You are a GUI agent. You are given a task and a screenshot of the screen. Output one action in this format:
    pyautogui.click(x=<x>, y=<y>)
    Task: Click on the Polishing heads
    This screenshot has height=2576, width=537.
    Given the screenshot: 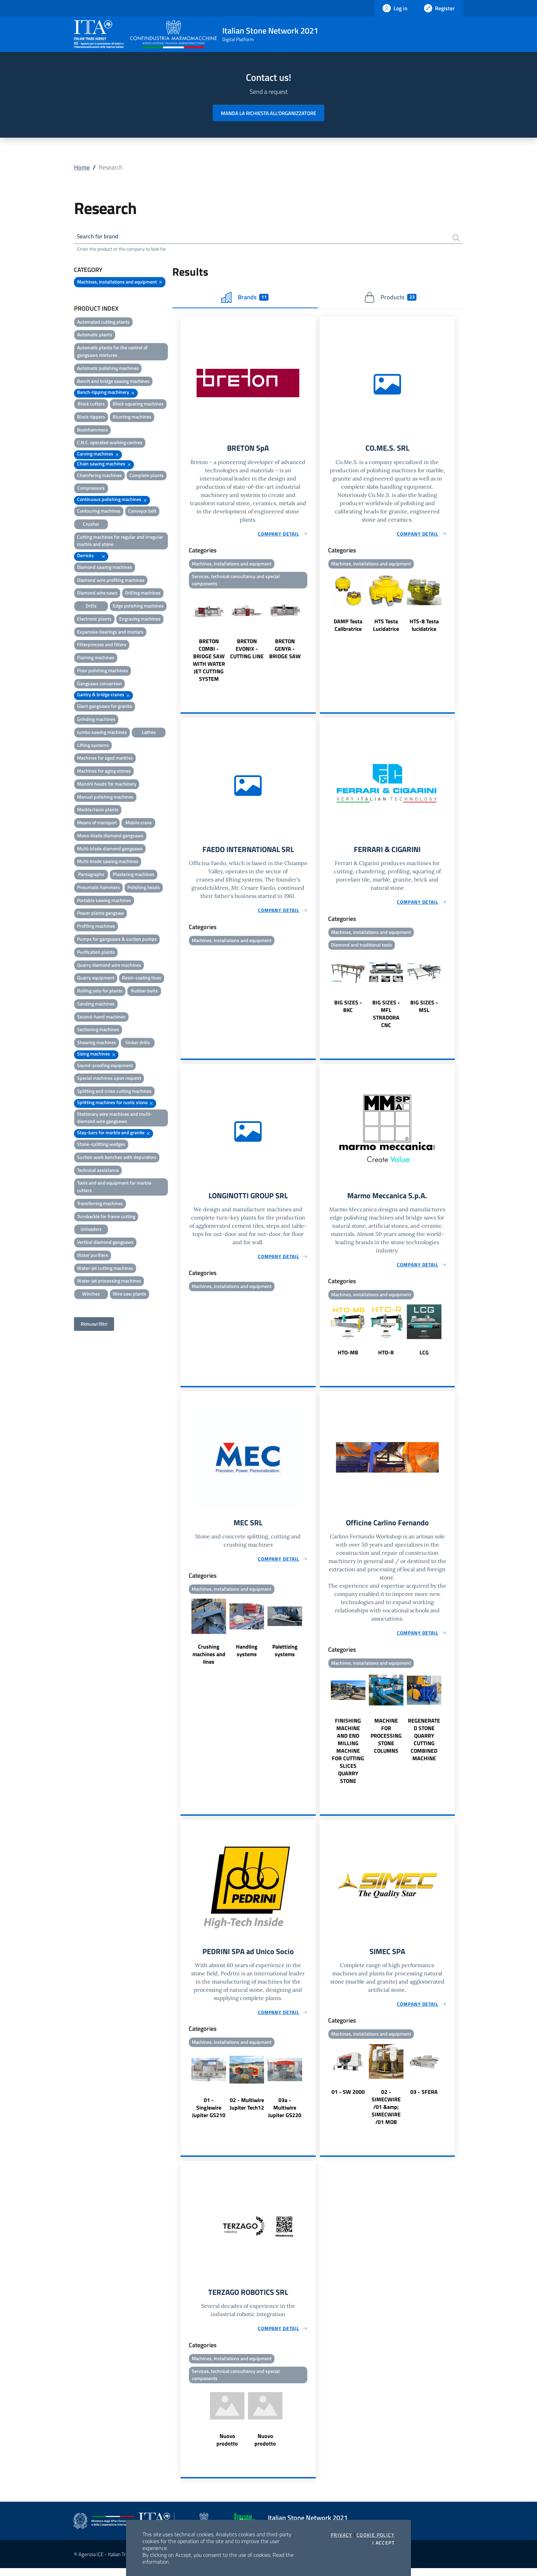 What is the action you would take?
    pyautogui.click(x=143, y=888)
    